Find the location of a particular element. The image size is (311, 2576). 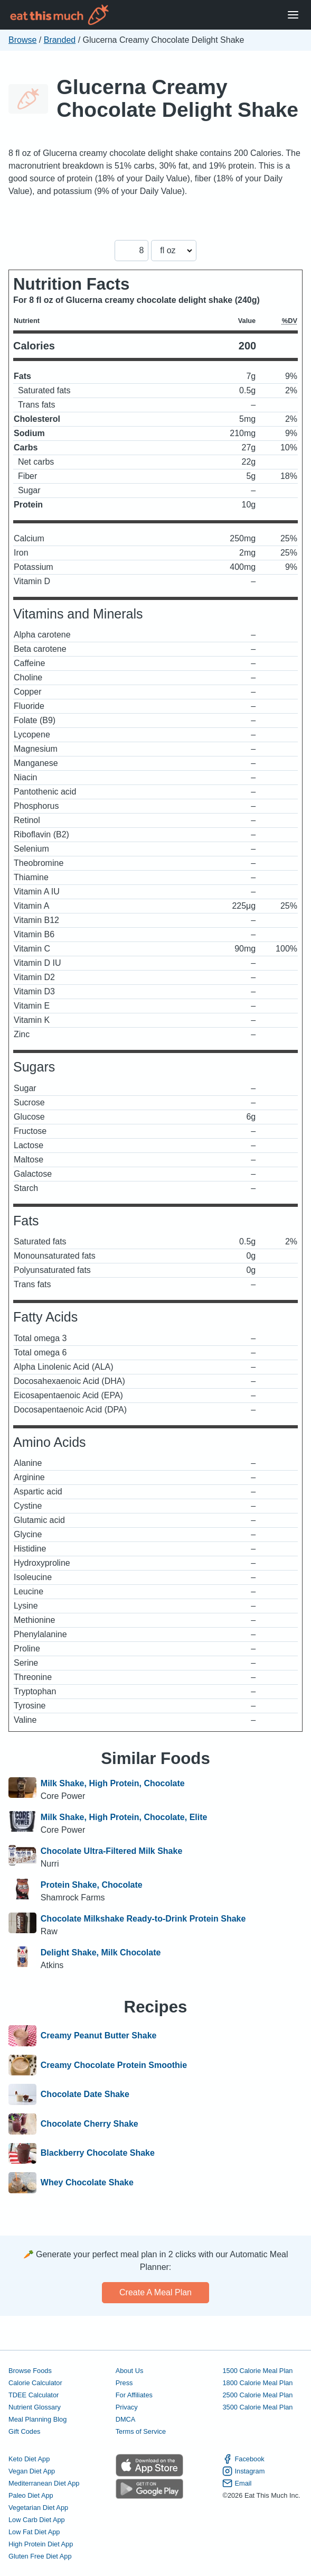

High Protein Diet App is located at coordinates (40, 2544).